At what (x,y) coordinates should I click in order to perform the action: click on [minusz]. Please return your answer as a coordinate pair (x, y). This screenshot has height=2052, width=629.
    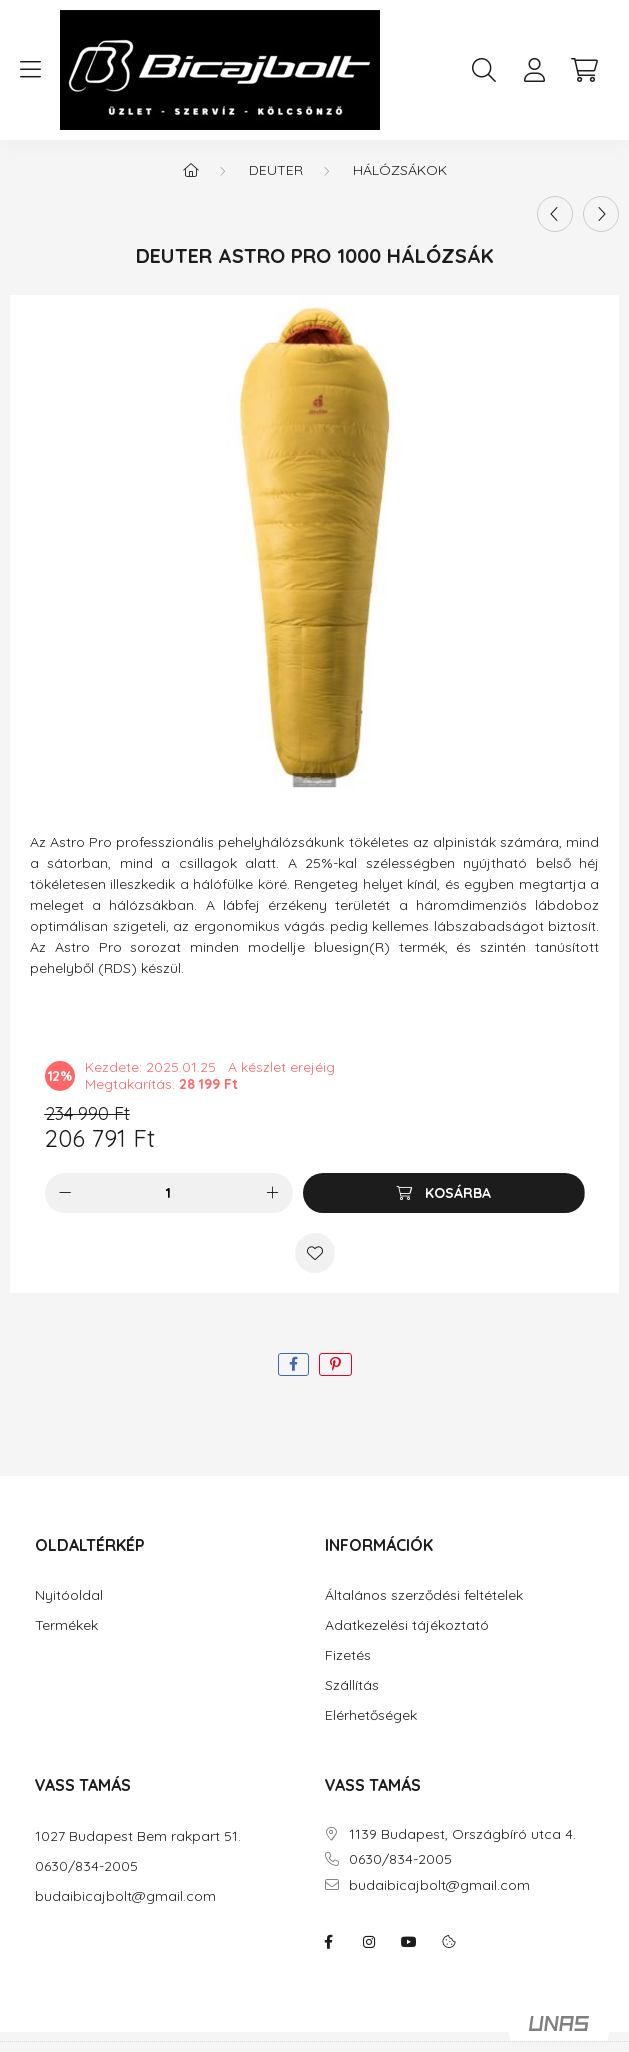
    Looking at the image, I should click on (65, 1193).